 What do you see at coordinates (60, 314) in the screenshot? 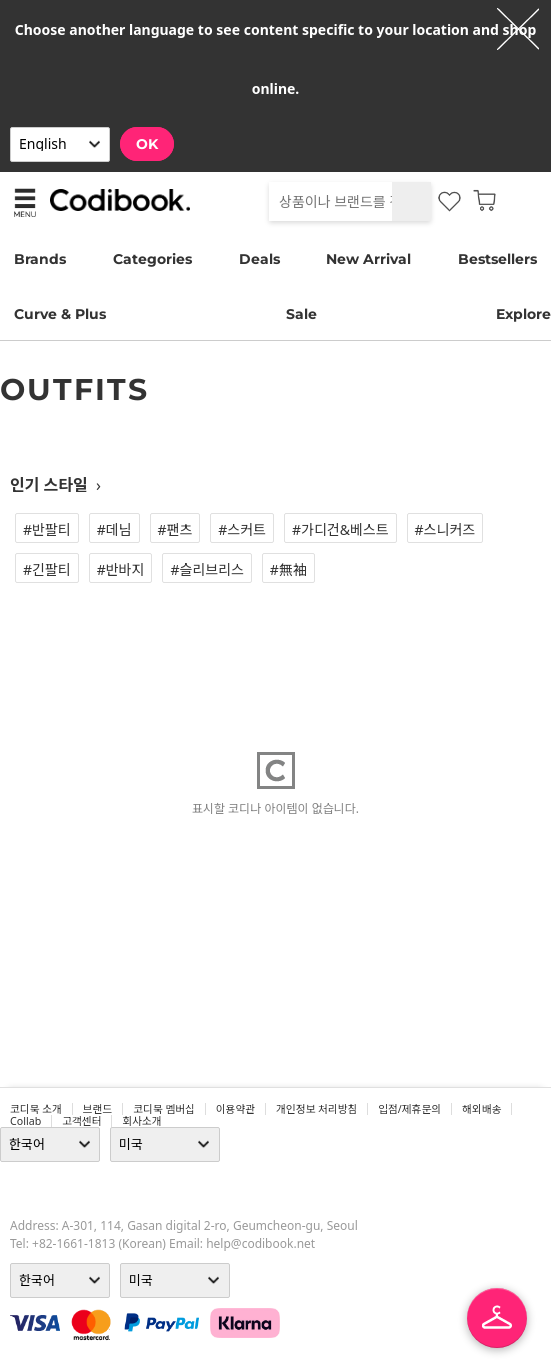
I see `Curve & Plus` at bounding box center [60, 314].